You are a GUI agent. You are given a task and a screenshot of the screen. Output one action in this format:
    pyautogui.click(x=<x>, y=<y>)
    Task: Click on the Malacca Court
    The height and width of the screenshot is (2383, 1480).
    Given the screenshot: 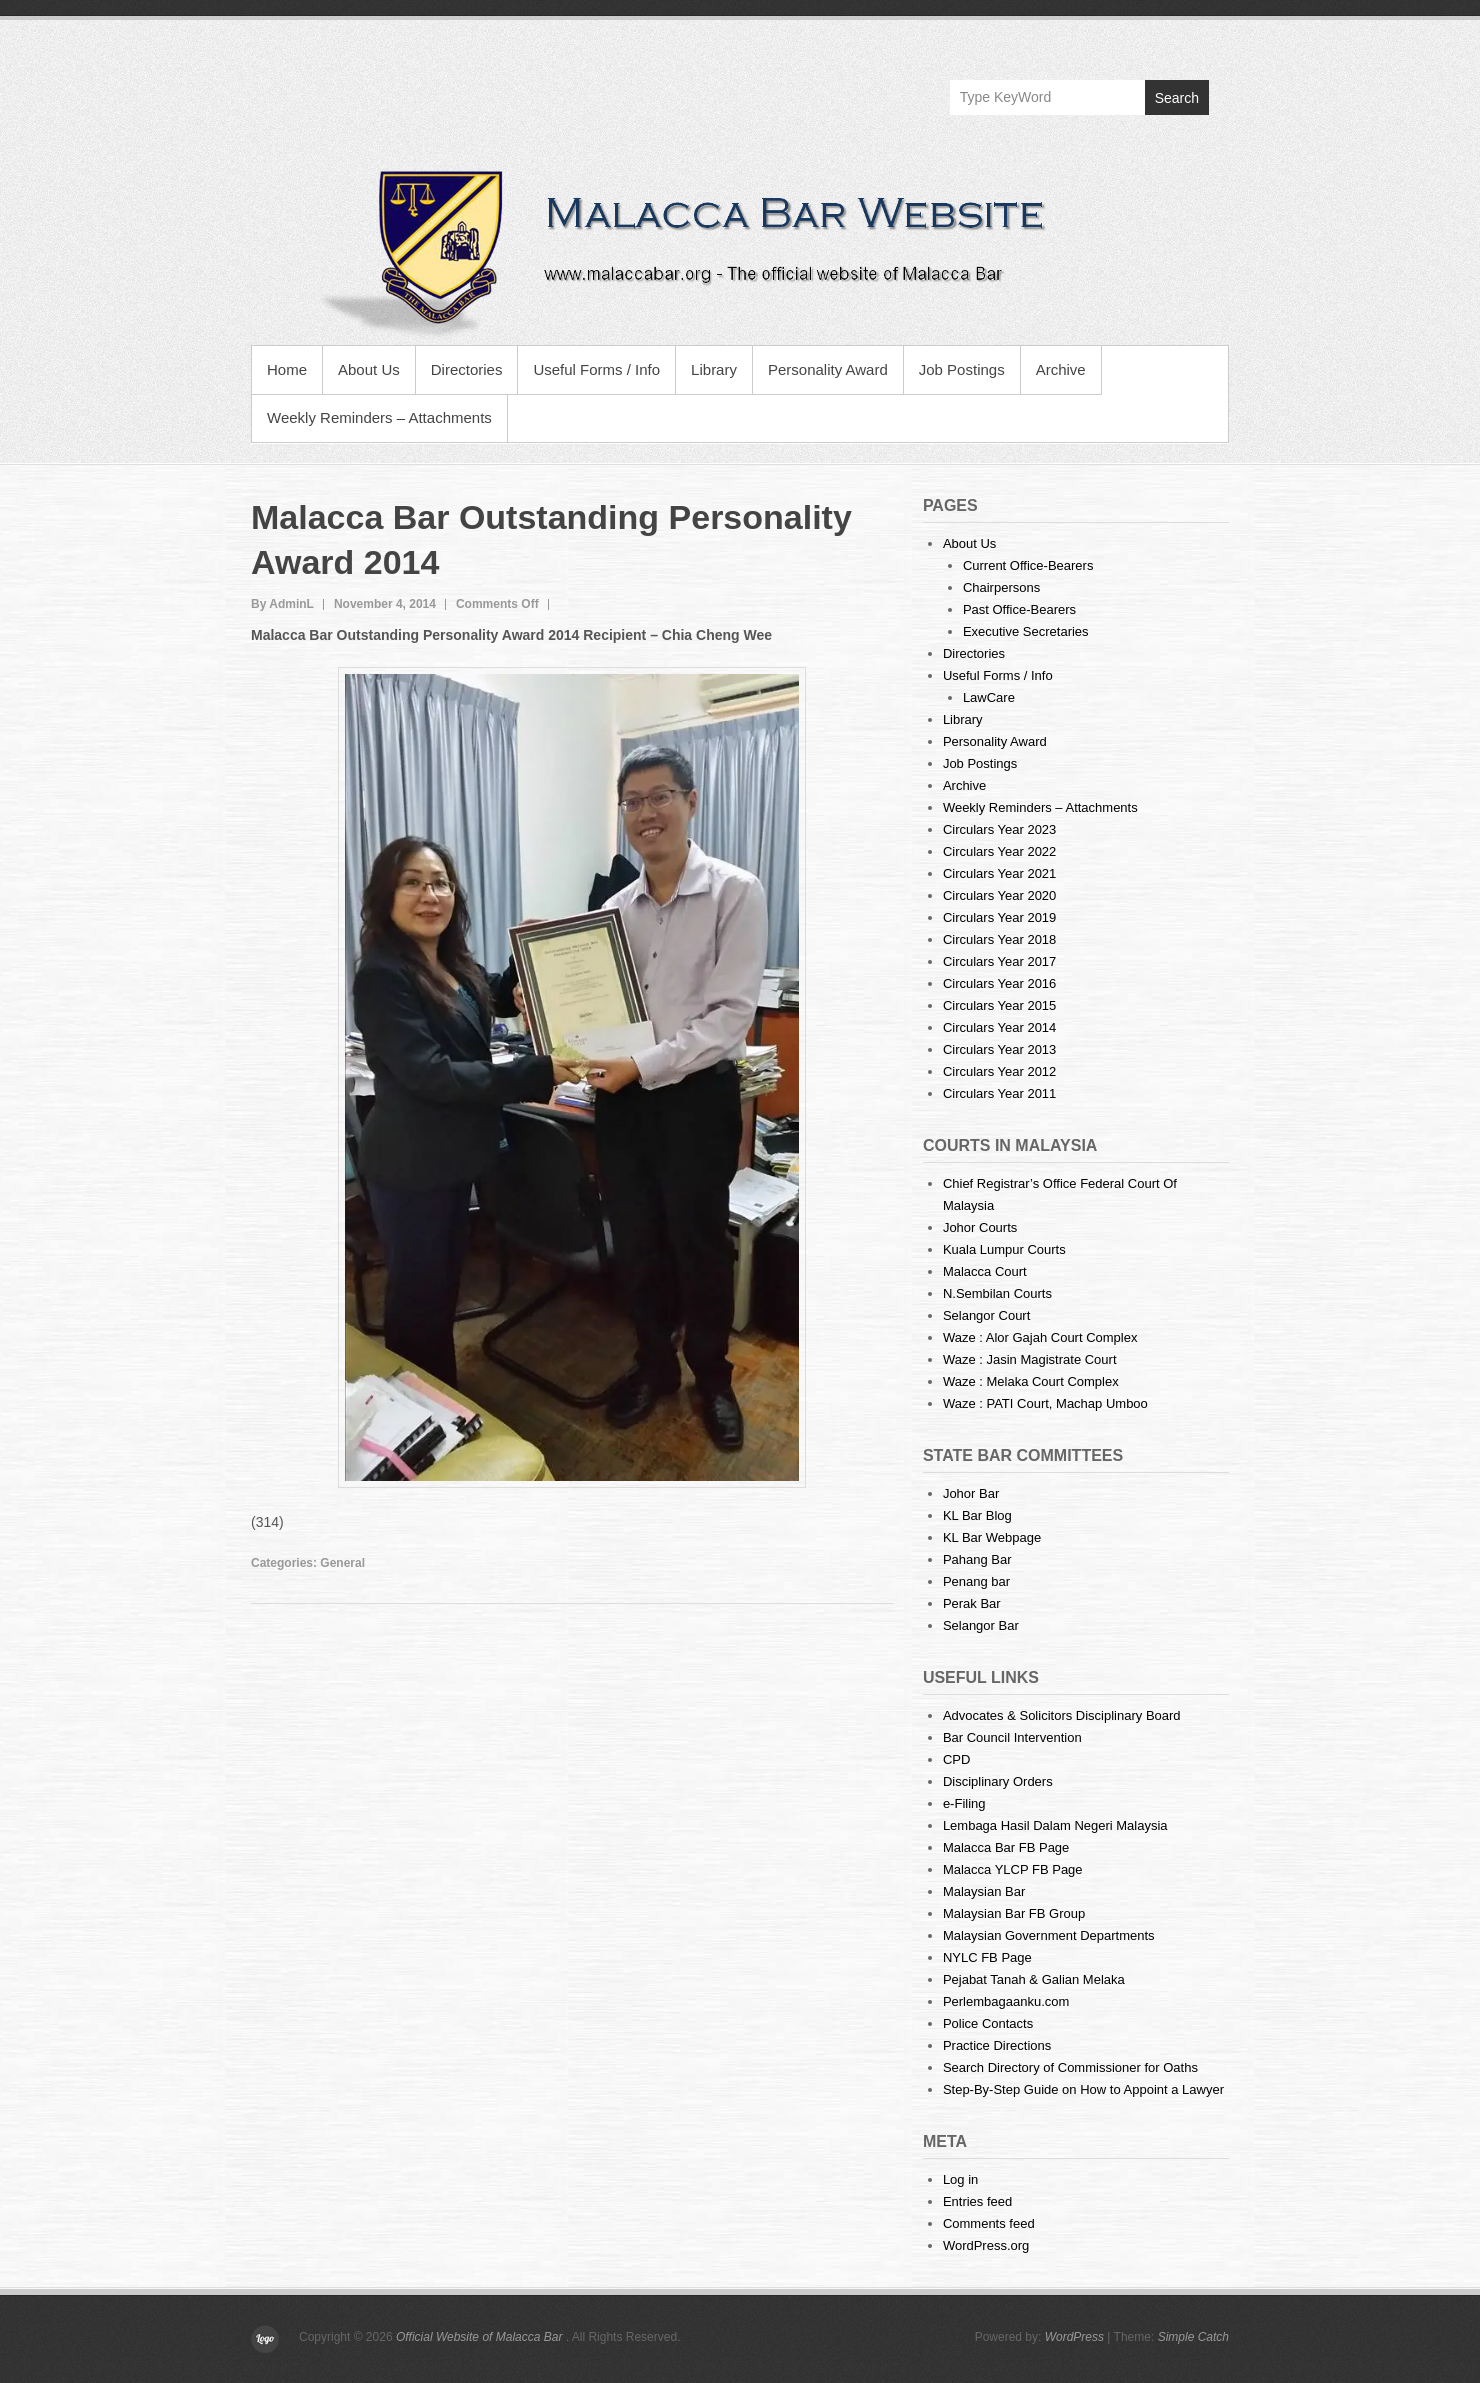 What is the action you would take?
    pyautogui.click(x=985, y=1271)
    